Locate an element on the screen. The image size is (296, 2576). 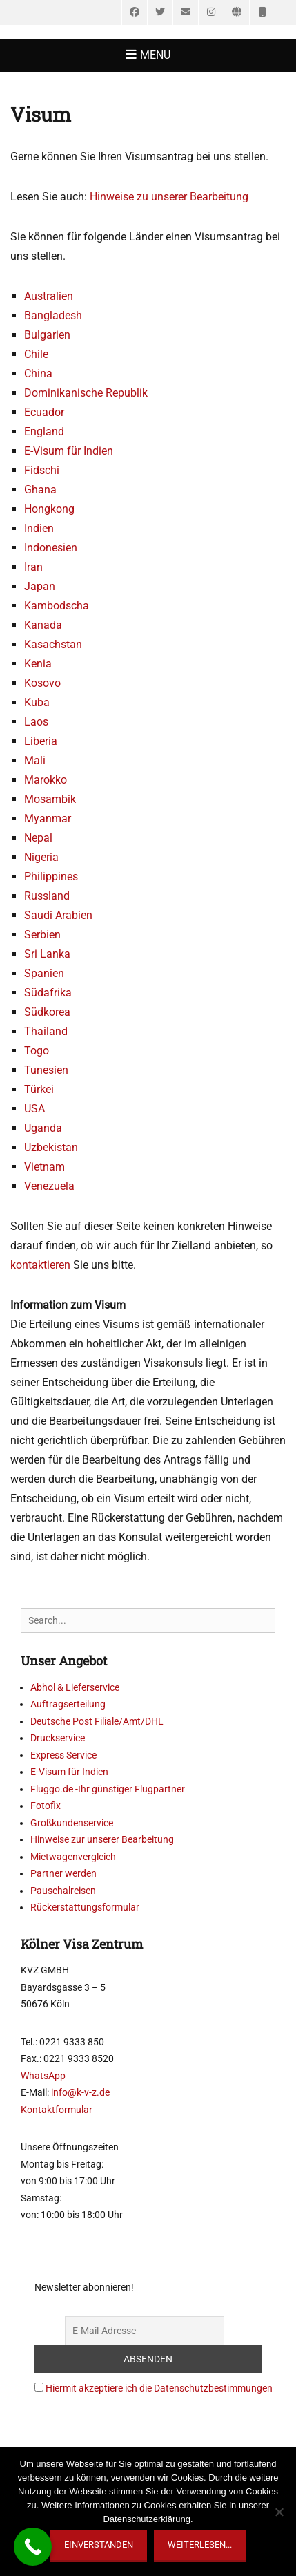
Rückerstattungsformular is located at coordinates (84, 1907).